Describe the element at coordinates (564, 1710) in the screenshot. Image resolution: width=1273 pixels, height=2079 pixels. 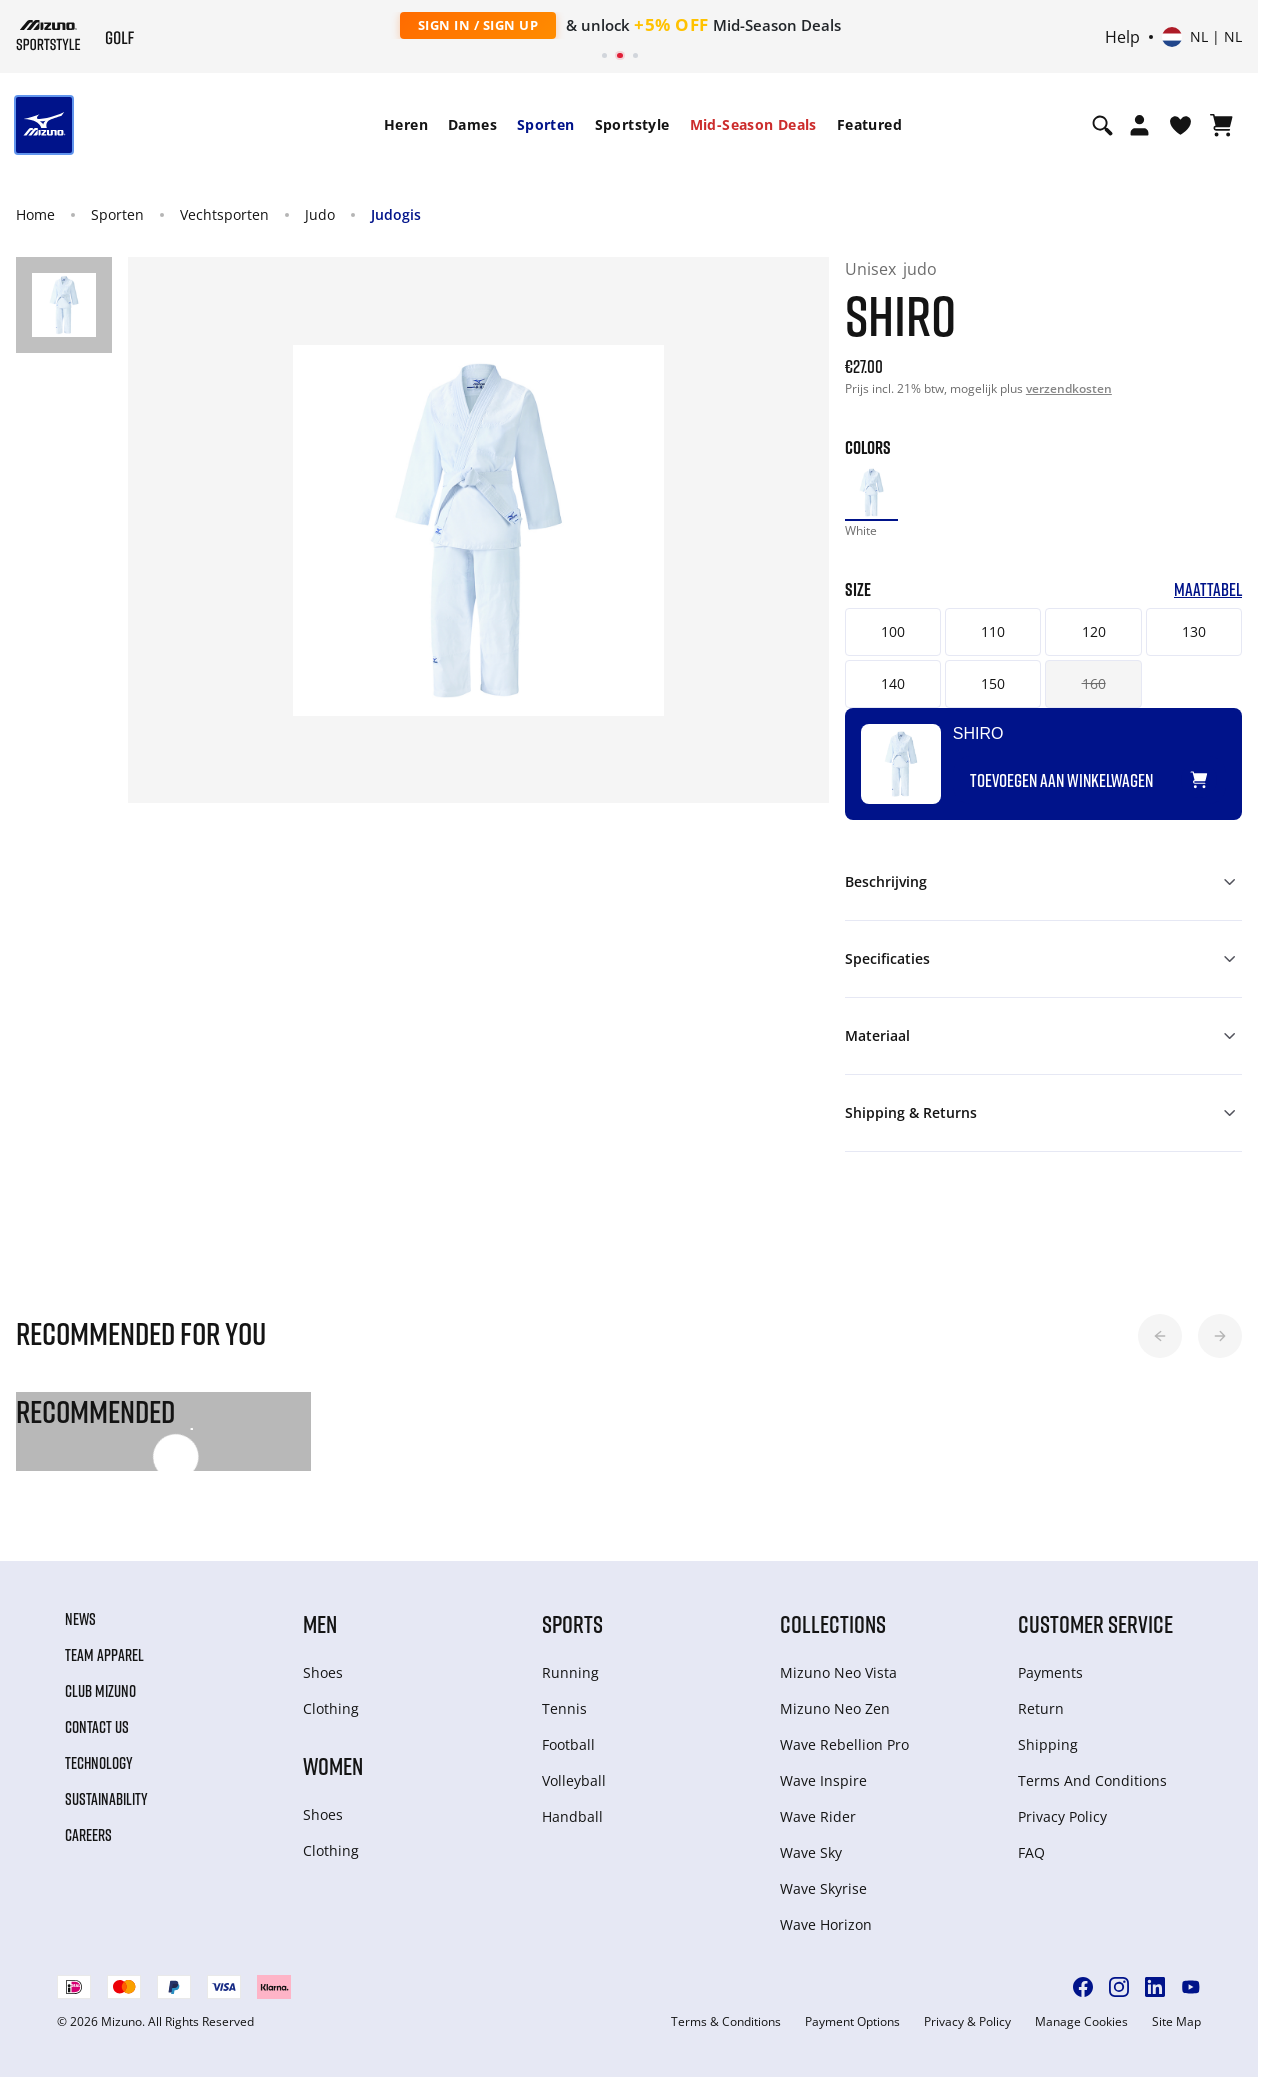
I see `Tennis` at that location.